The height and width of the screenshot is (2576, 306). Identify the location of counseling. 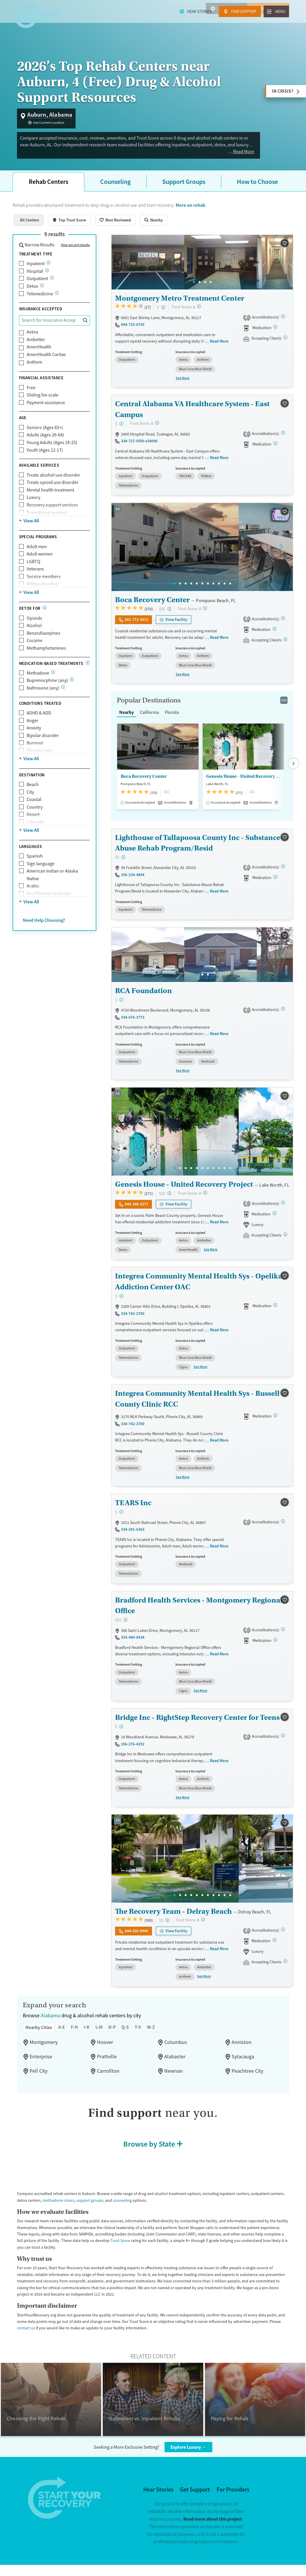
(142, 2204).